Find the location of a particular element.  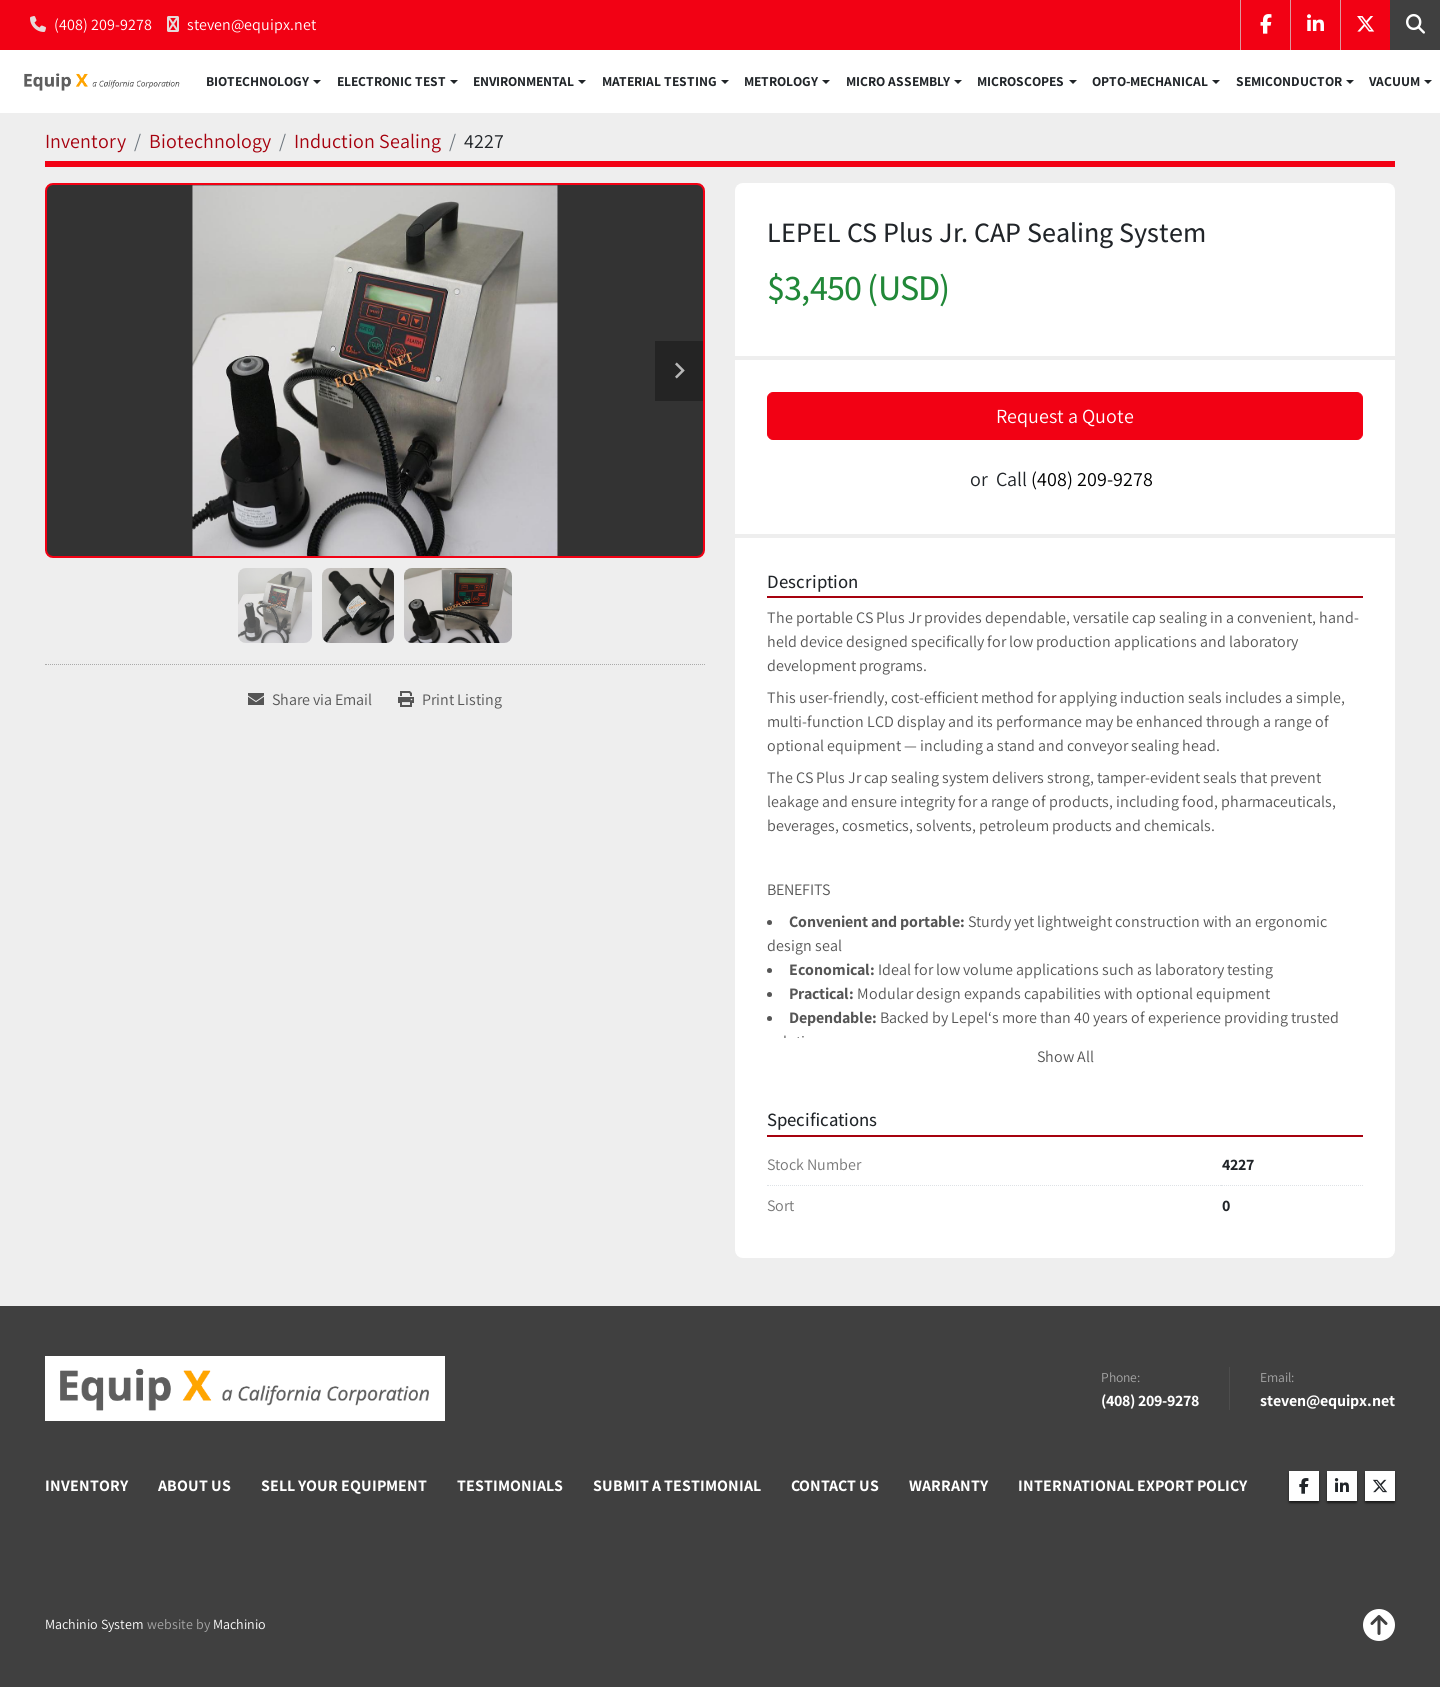

steven@equipx.net is located at coordinates (251, 24).